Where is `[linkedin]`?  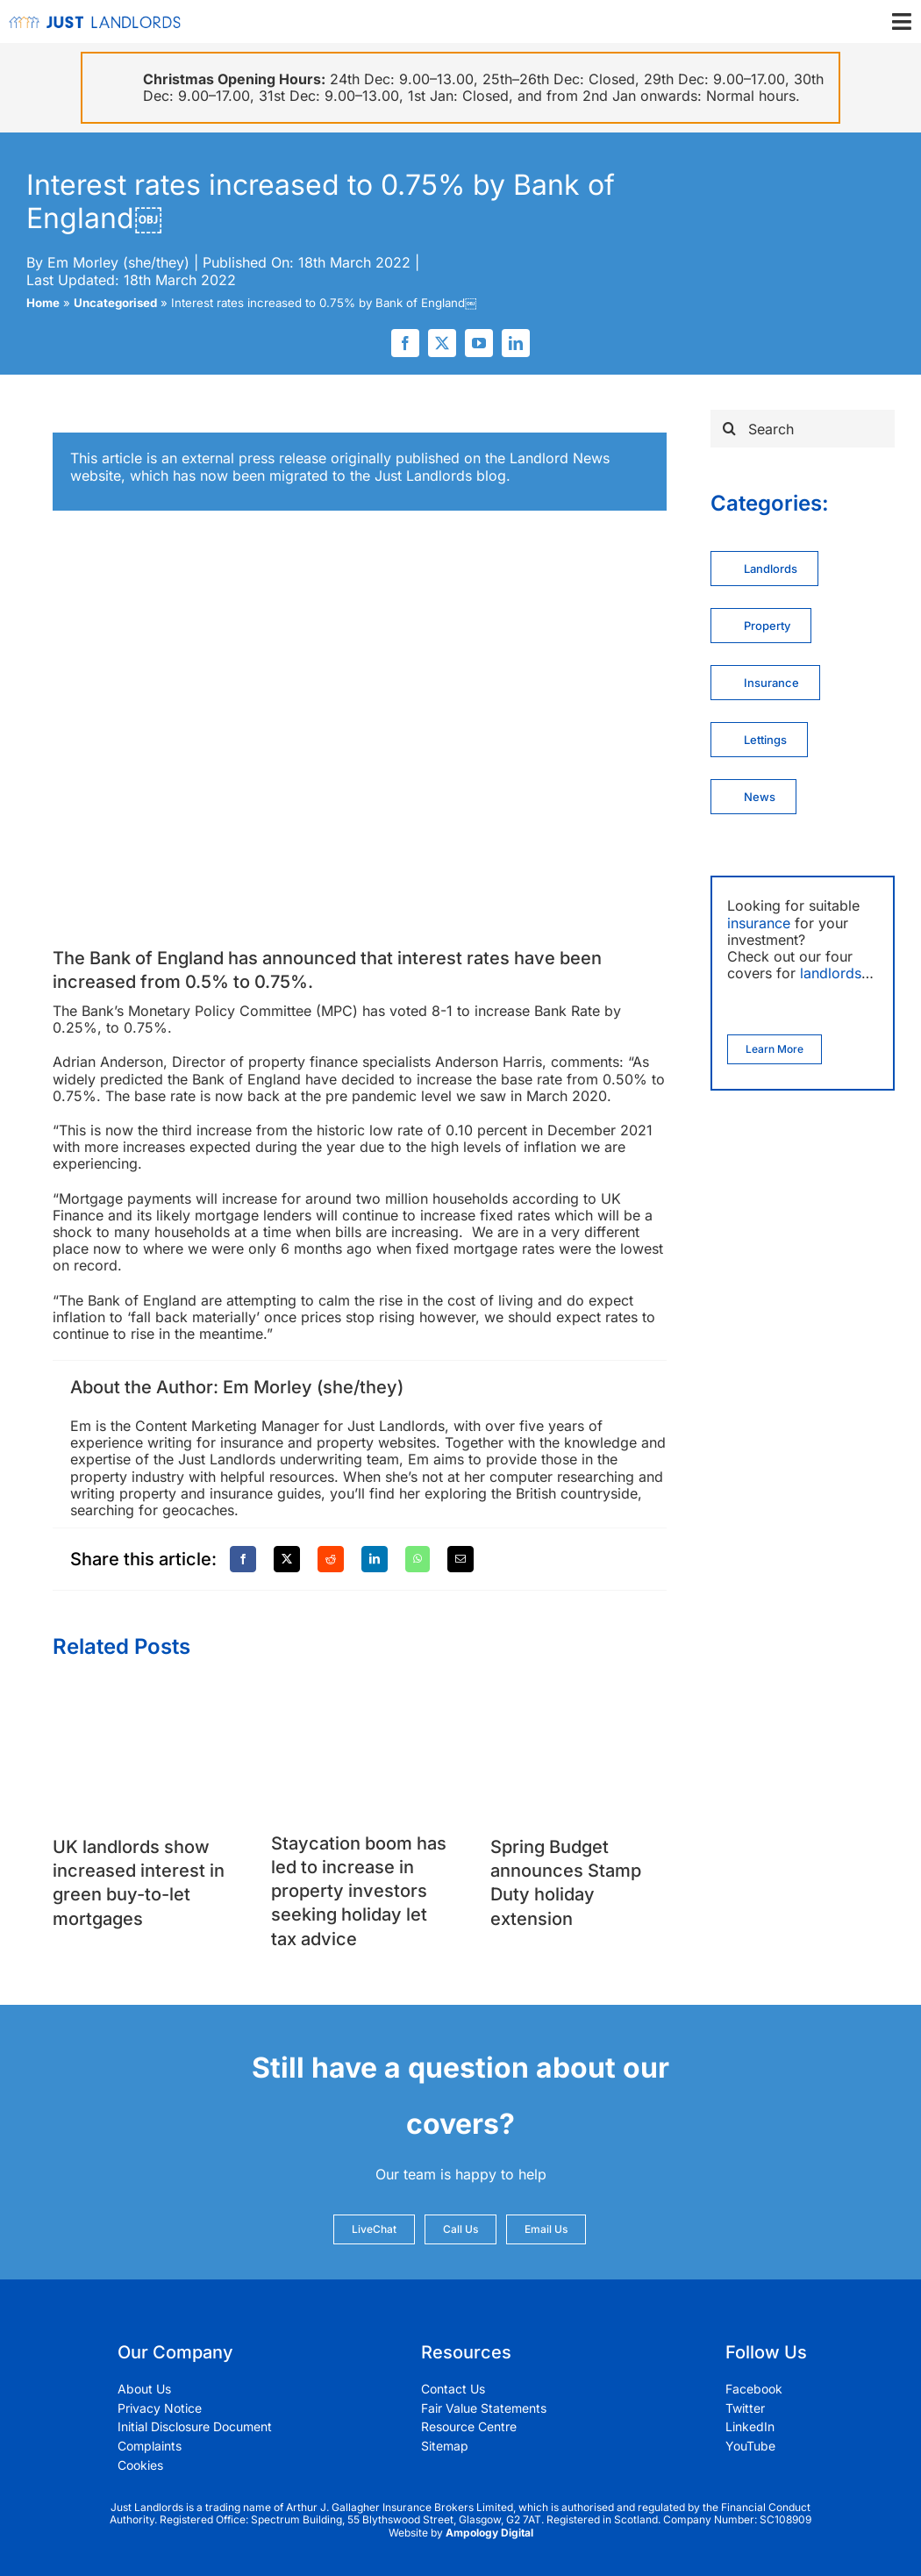
[linkedin] is located at coordinates (516, 343).